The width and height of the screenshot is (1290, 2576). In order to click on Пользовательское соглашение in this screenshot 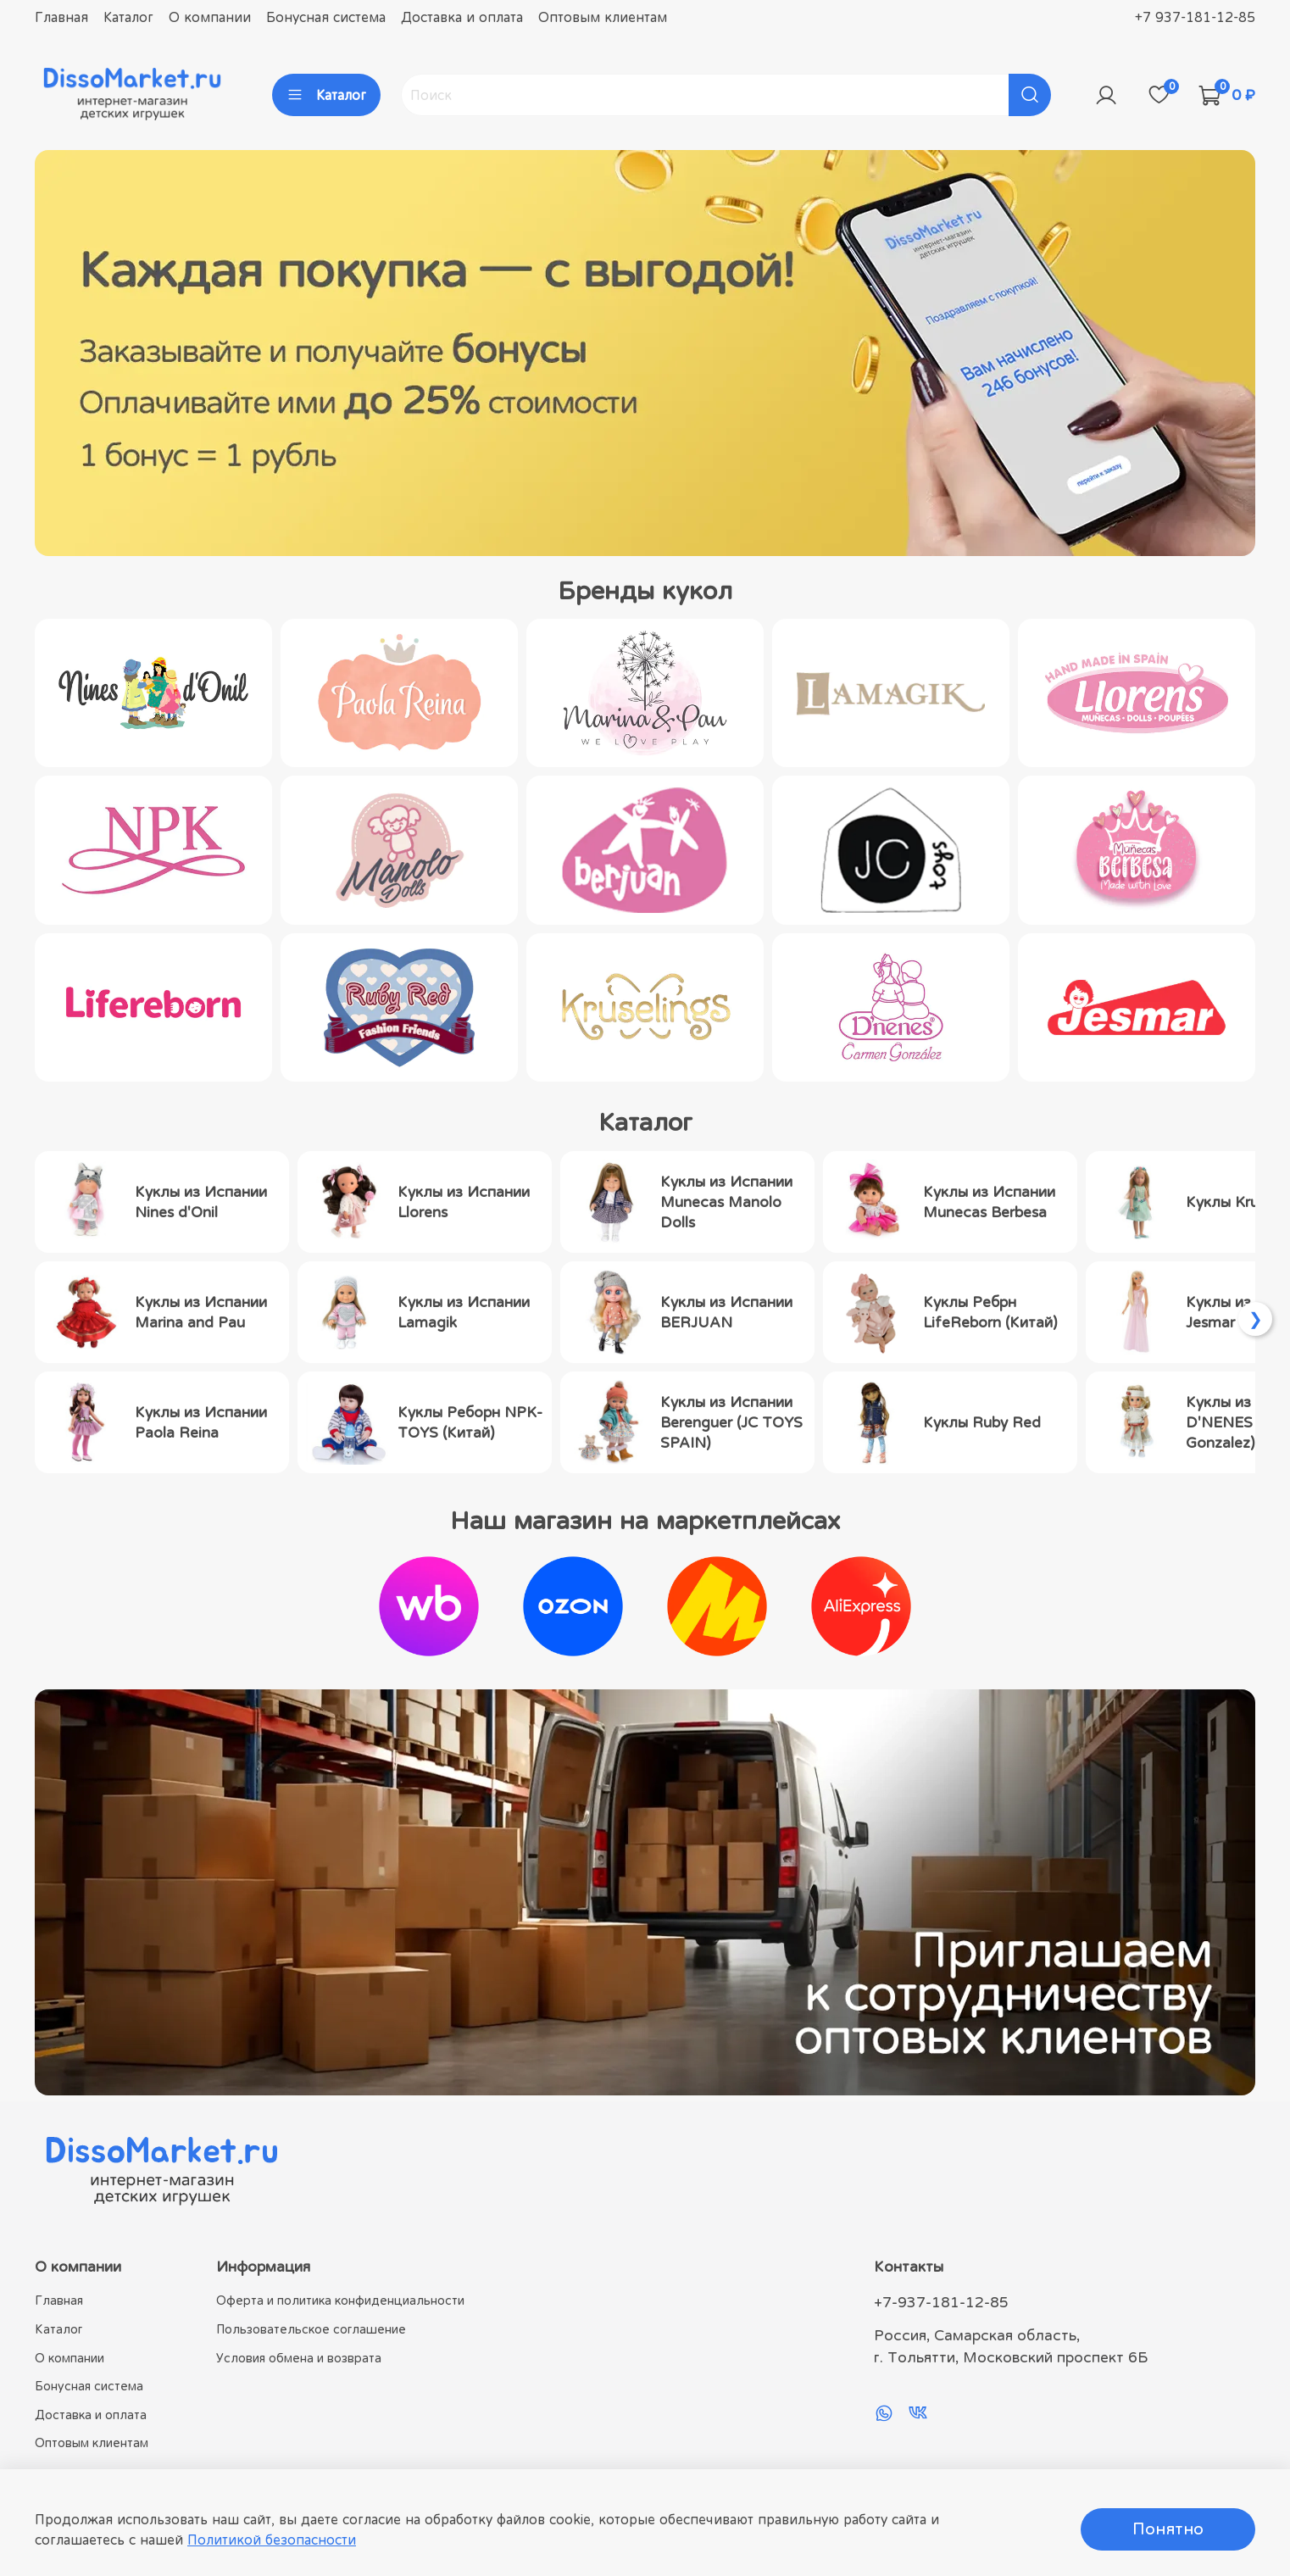, I will do `click(311, 2329)`.